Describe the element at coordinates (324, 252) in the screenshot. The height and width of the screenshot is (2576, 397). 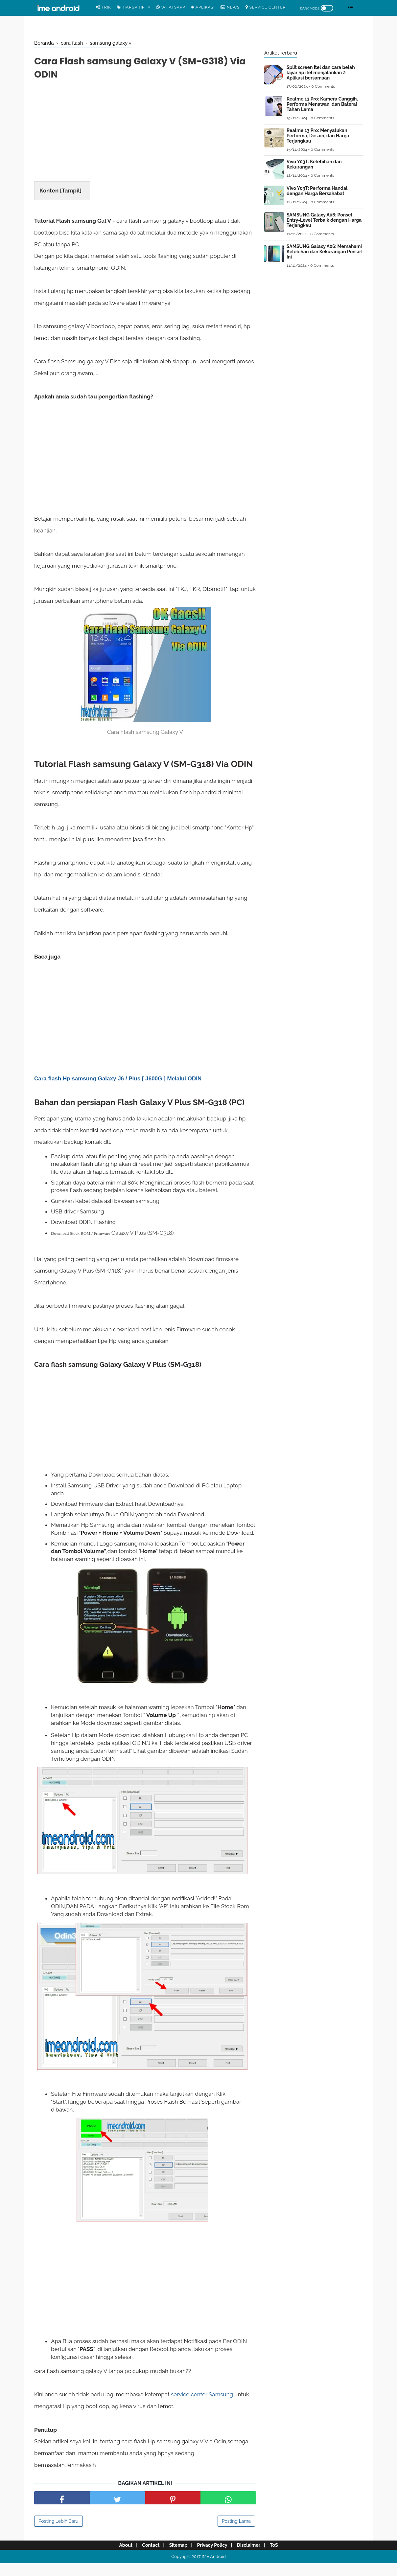
I see `SAMSUNG Galaxy A06: Memahami Kelebihan dan Kekurangan Ponsel Ini` at that location.